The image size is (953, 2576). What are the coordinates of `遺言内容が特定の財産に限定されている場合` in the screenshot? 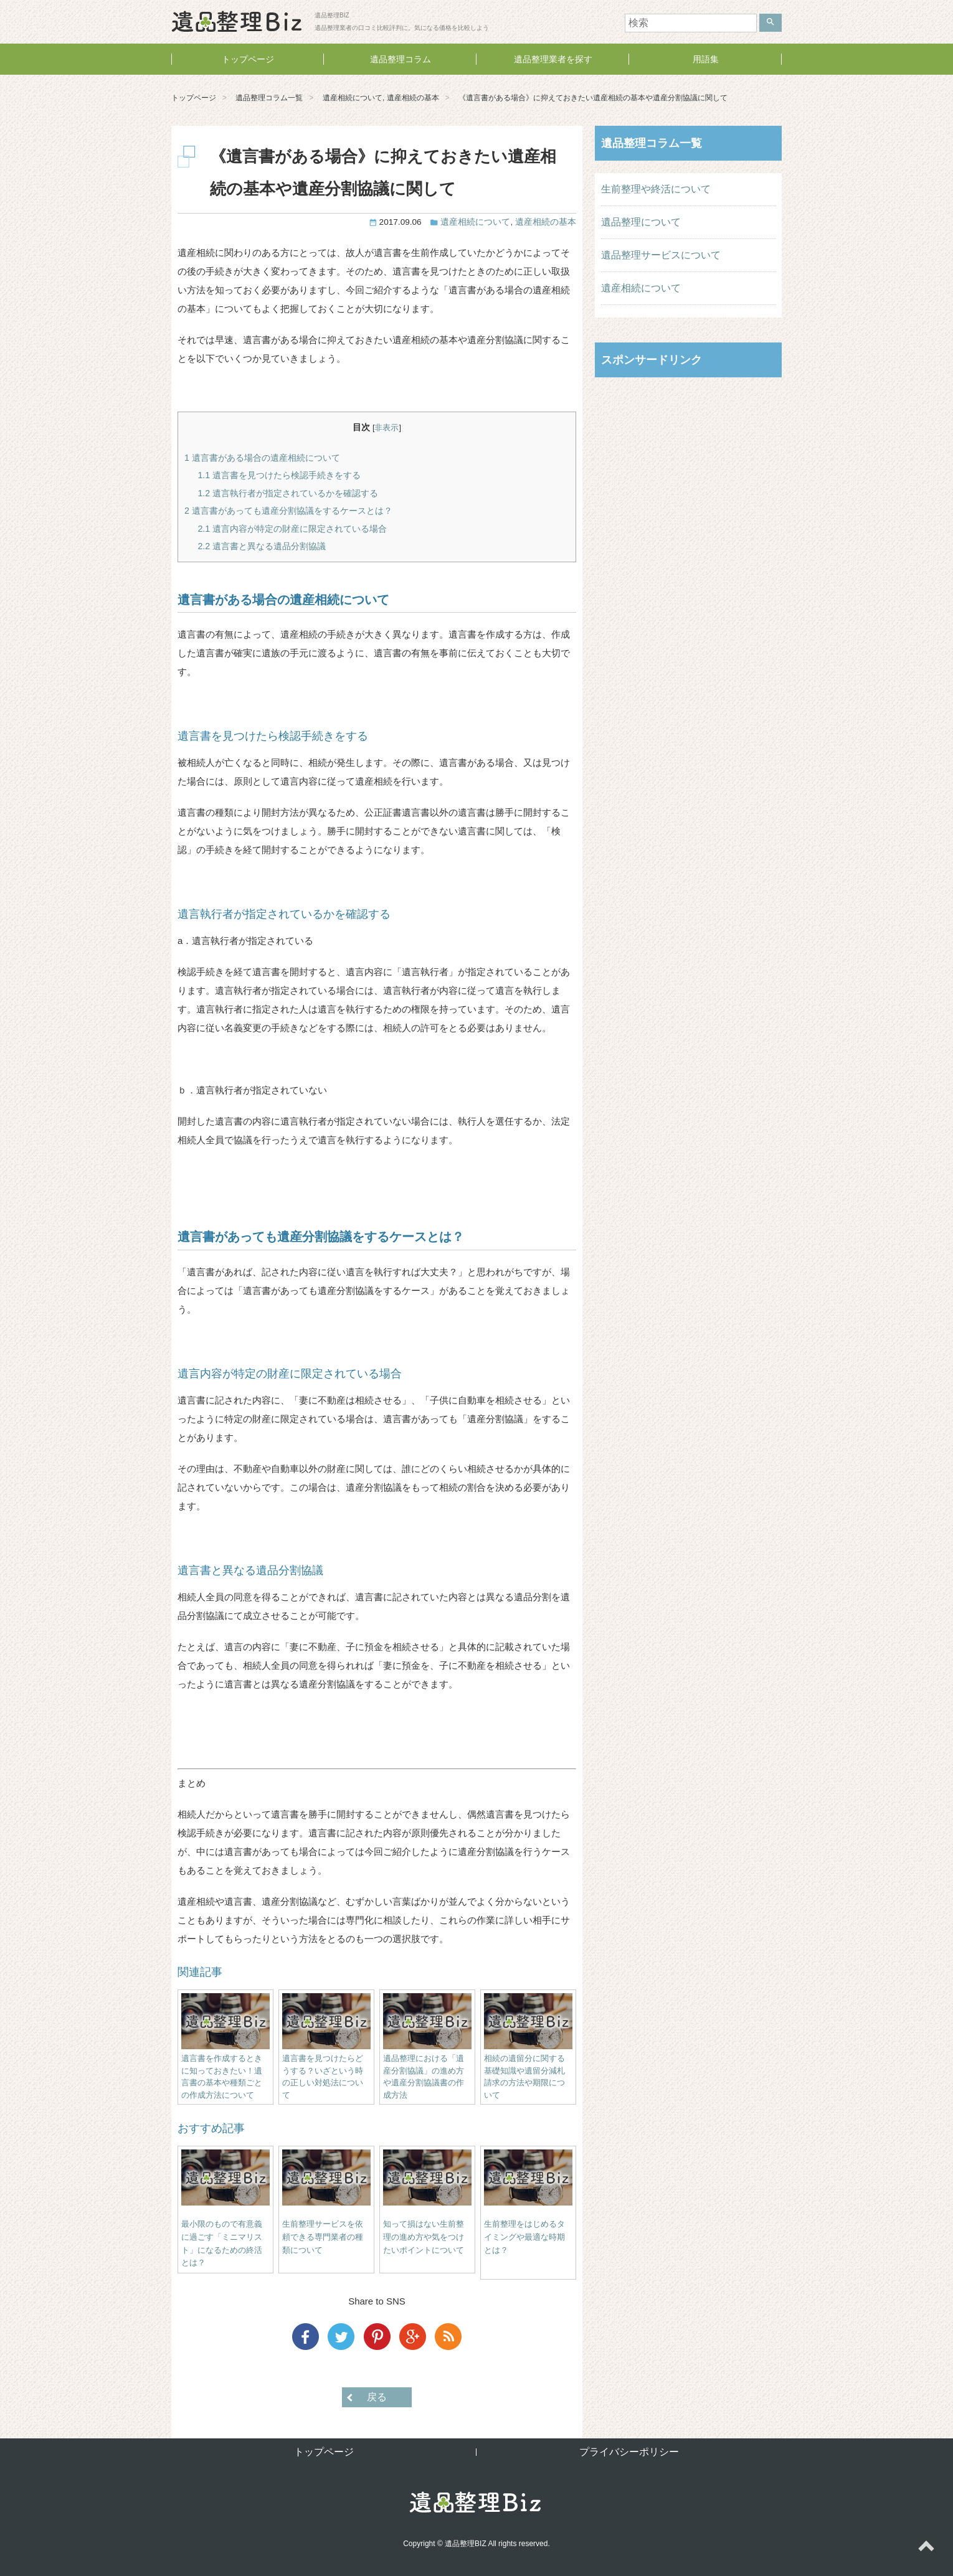 It's located at (292, 529).